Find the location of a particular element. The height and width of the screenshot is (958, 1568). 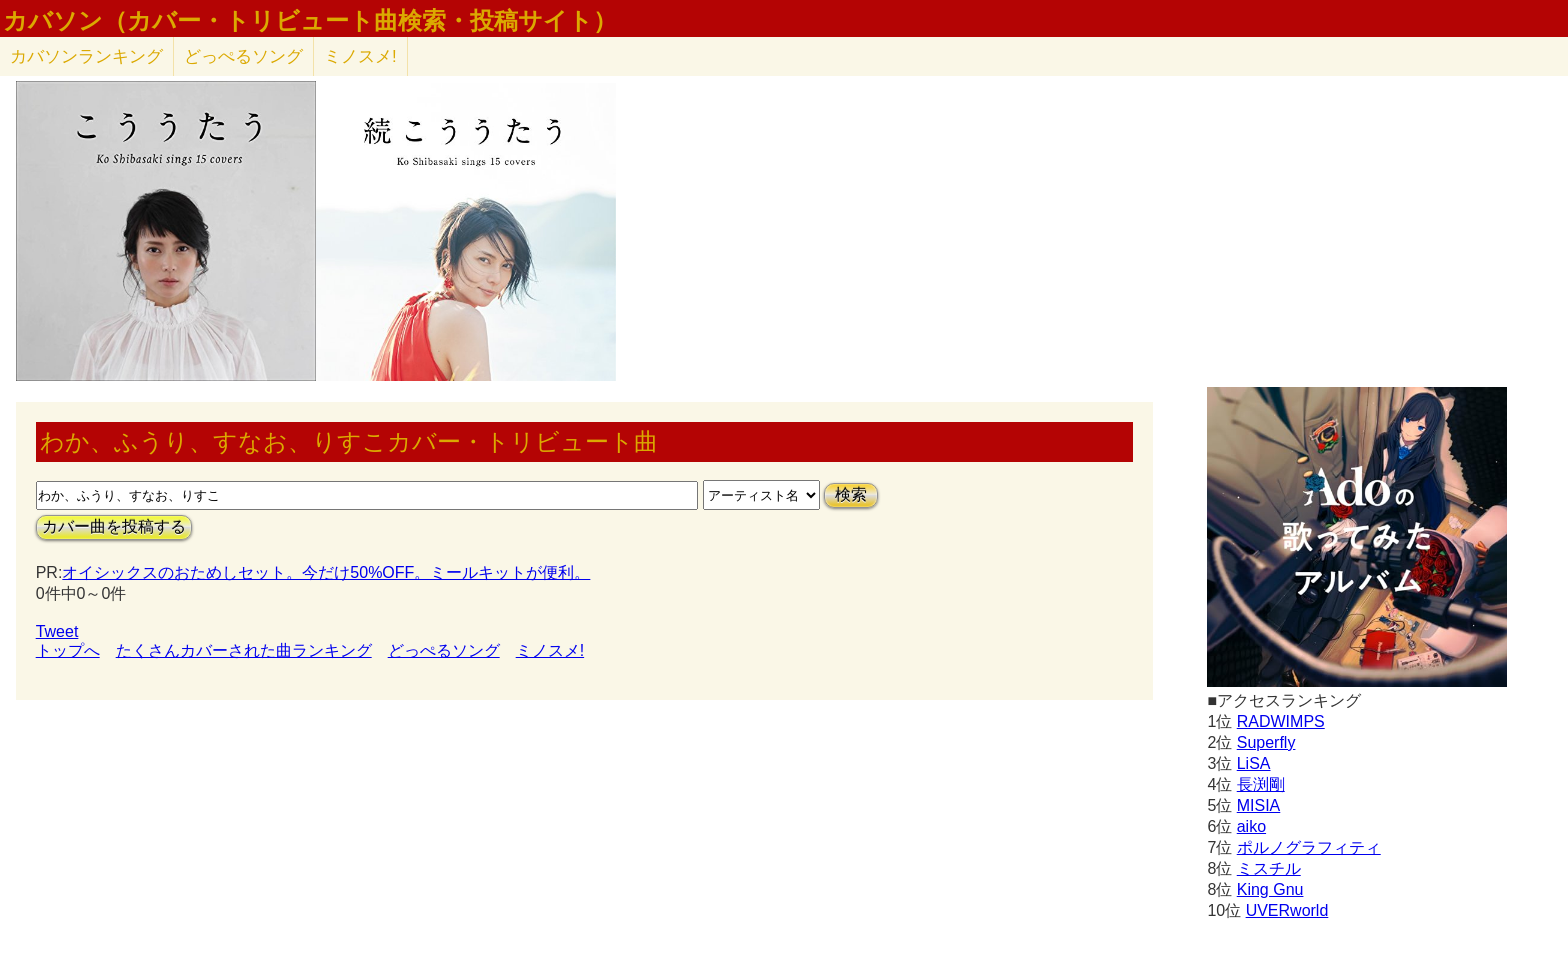

ミスチル is located at coordinates (1269, 868).